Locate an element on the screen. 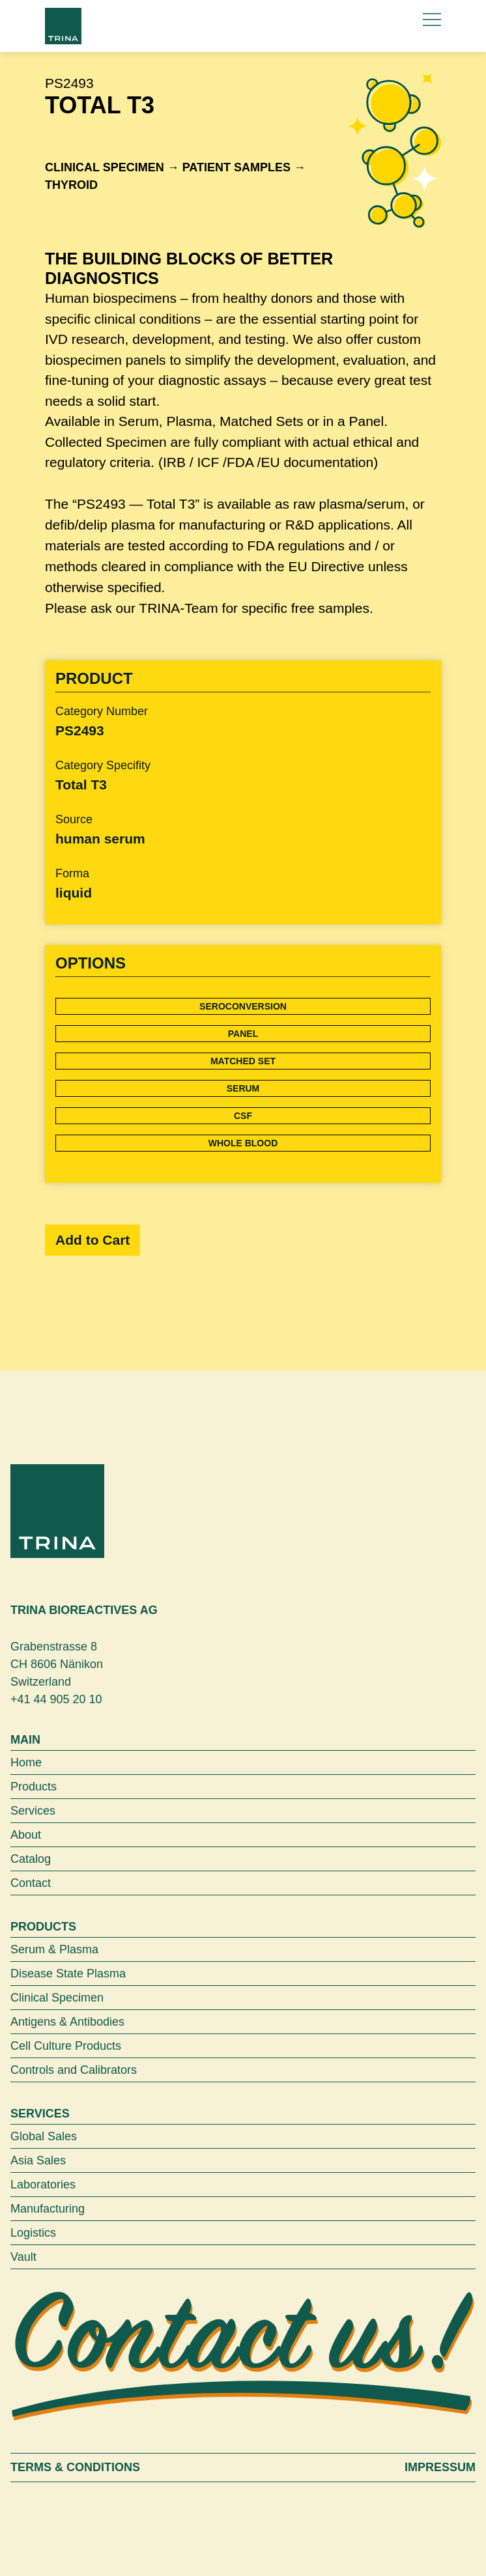 The height and width of the screenshot is (2576, 486). Laboratories is located at coordinates (43, 2184).